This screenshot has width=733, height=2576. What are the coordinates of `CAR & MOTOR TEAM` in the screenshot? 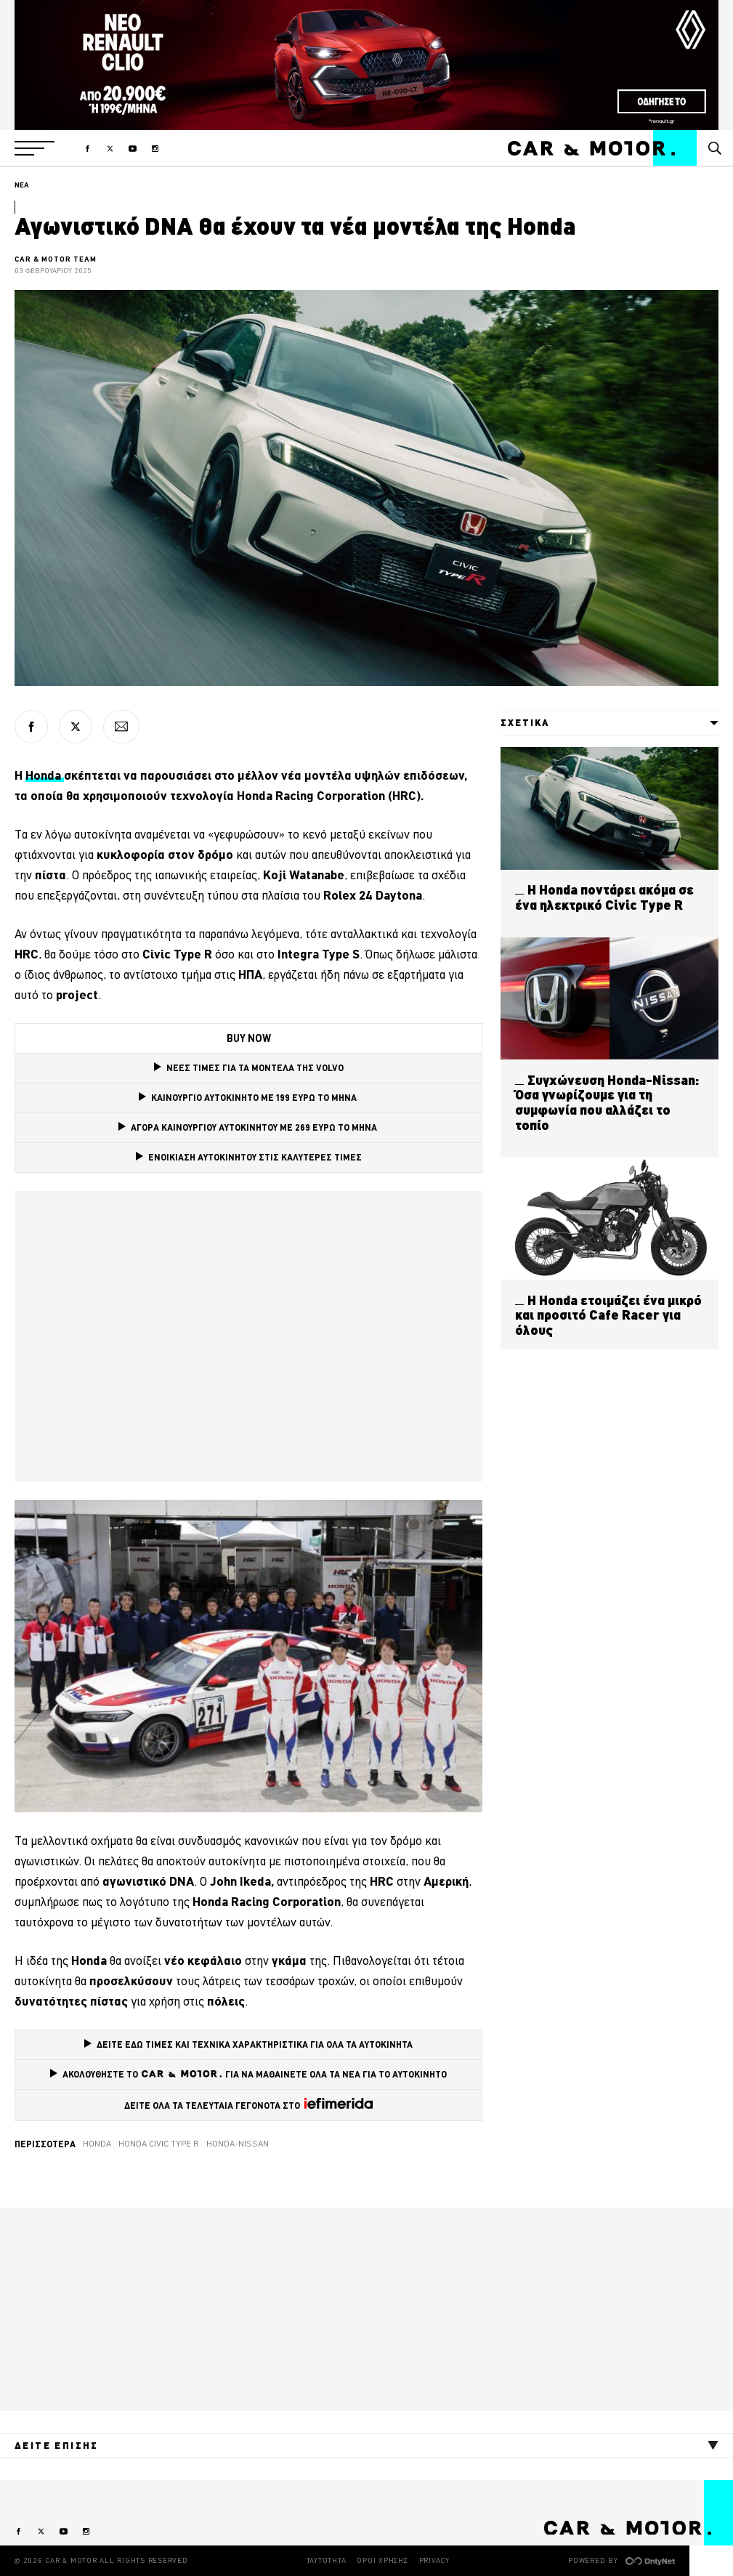 It's located at (56, 259).